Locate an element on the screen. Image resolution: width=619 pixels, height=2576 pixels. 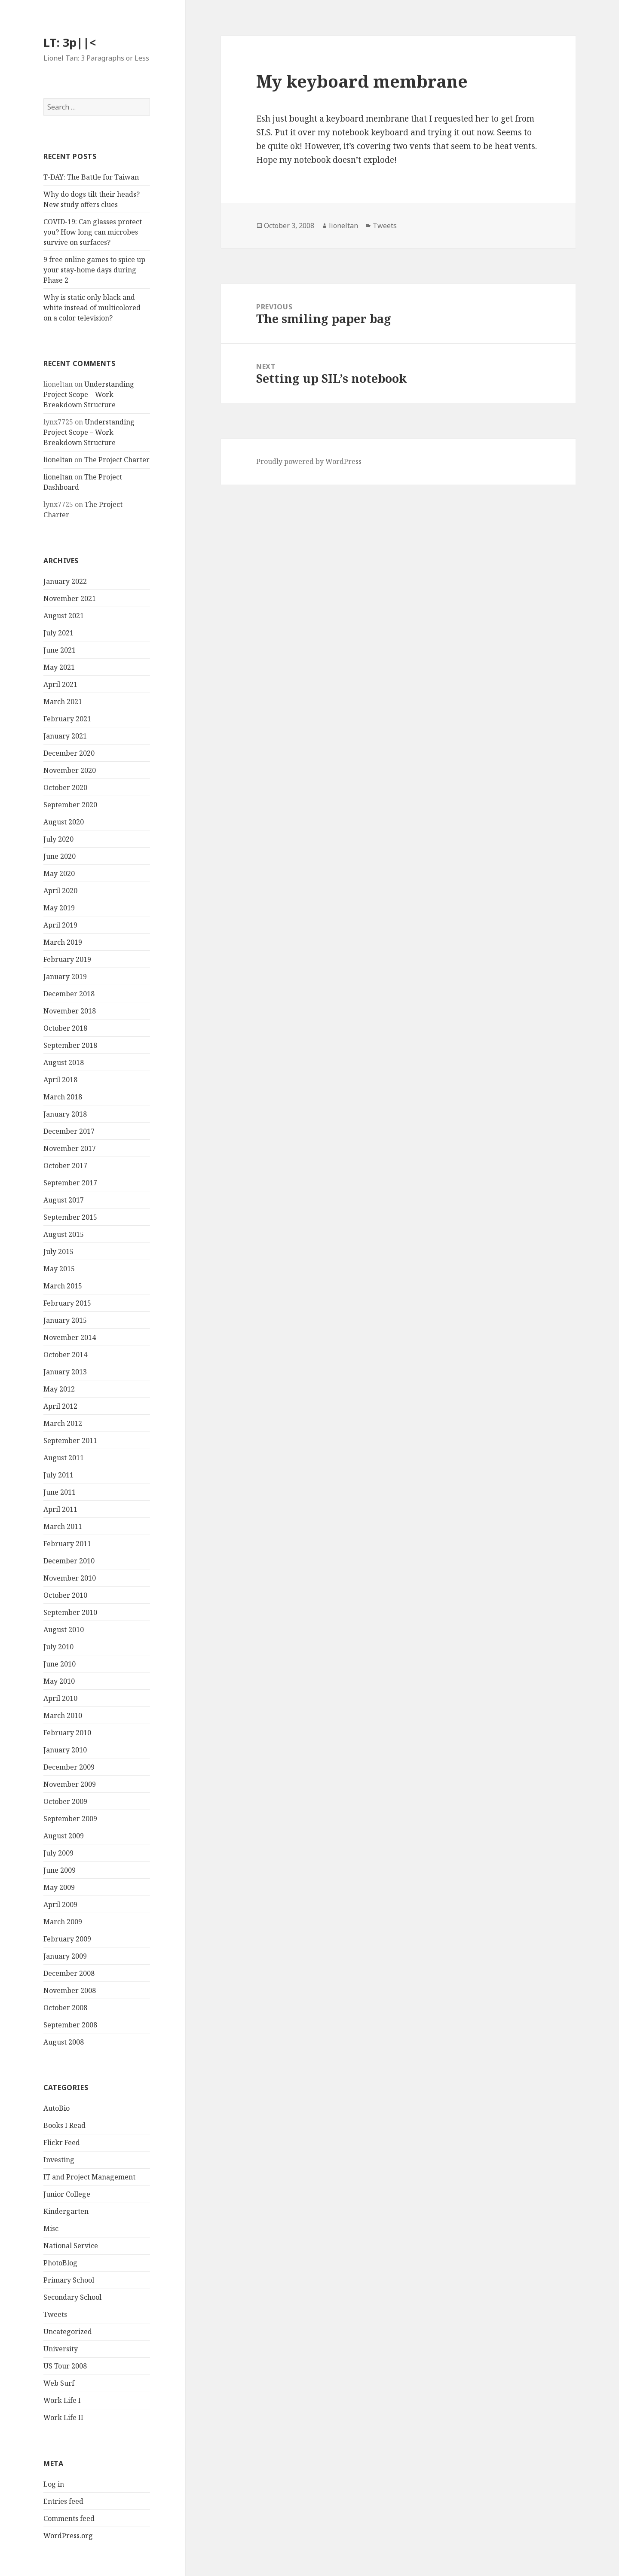
November 2008 is located at coordinates (69, 1990).